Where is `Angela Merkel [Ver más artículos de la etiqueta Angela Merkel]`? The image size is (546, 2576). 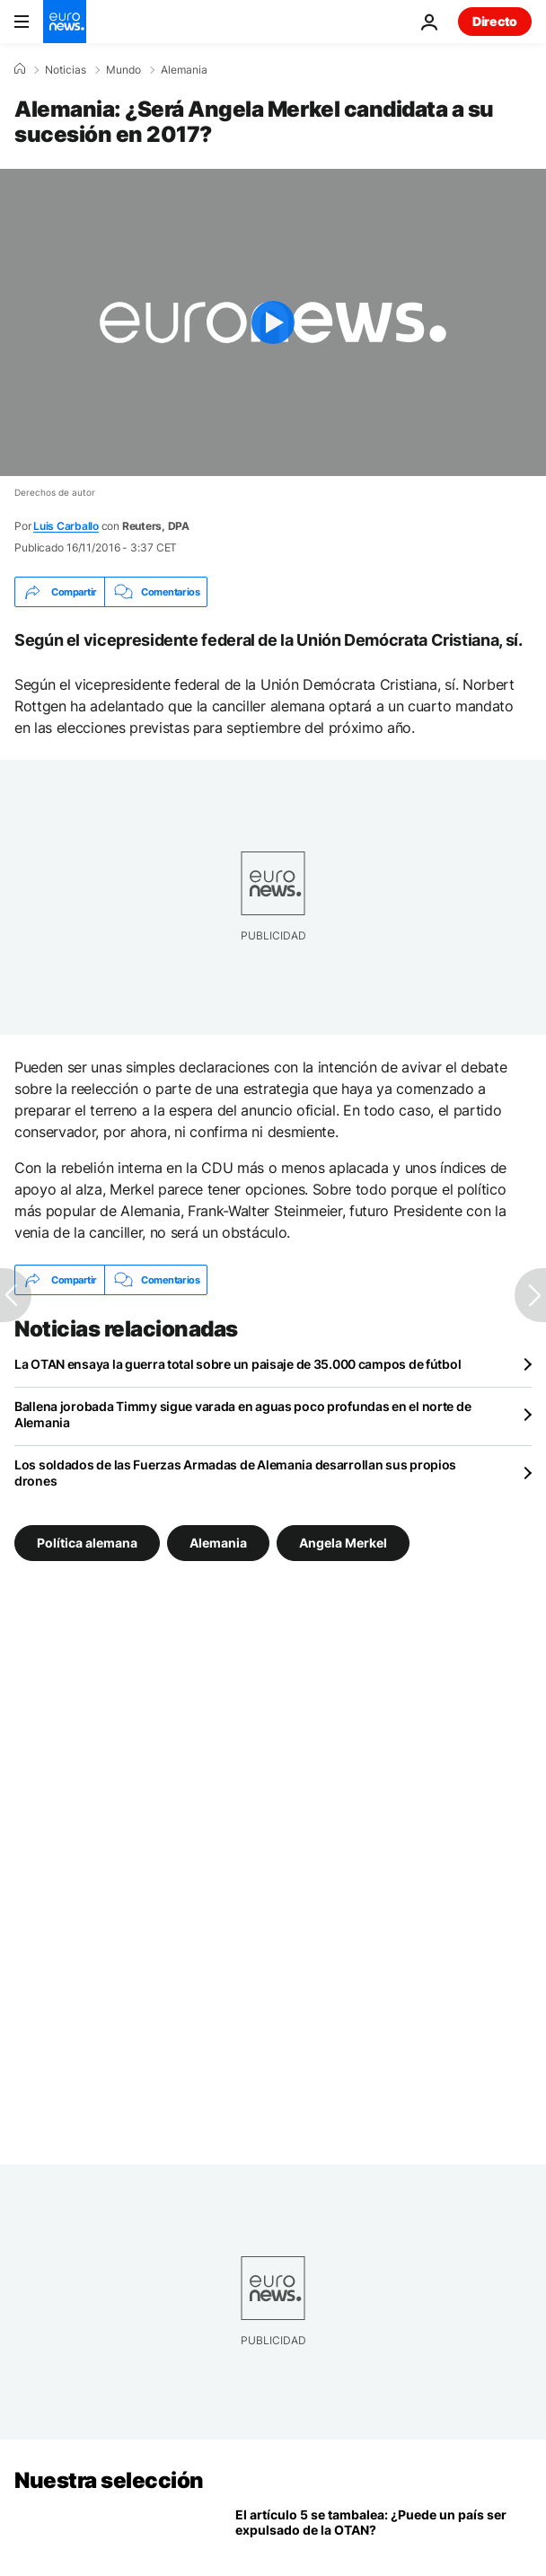
Angela Merkel [Ver más artículos de la etiqueta Angela Merkel] is located at coordinates (343, 1542).